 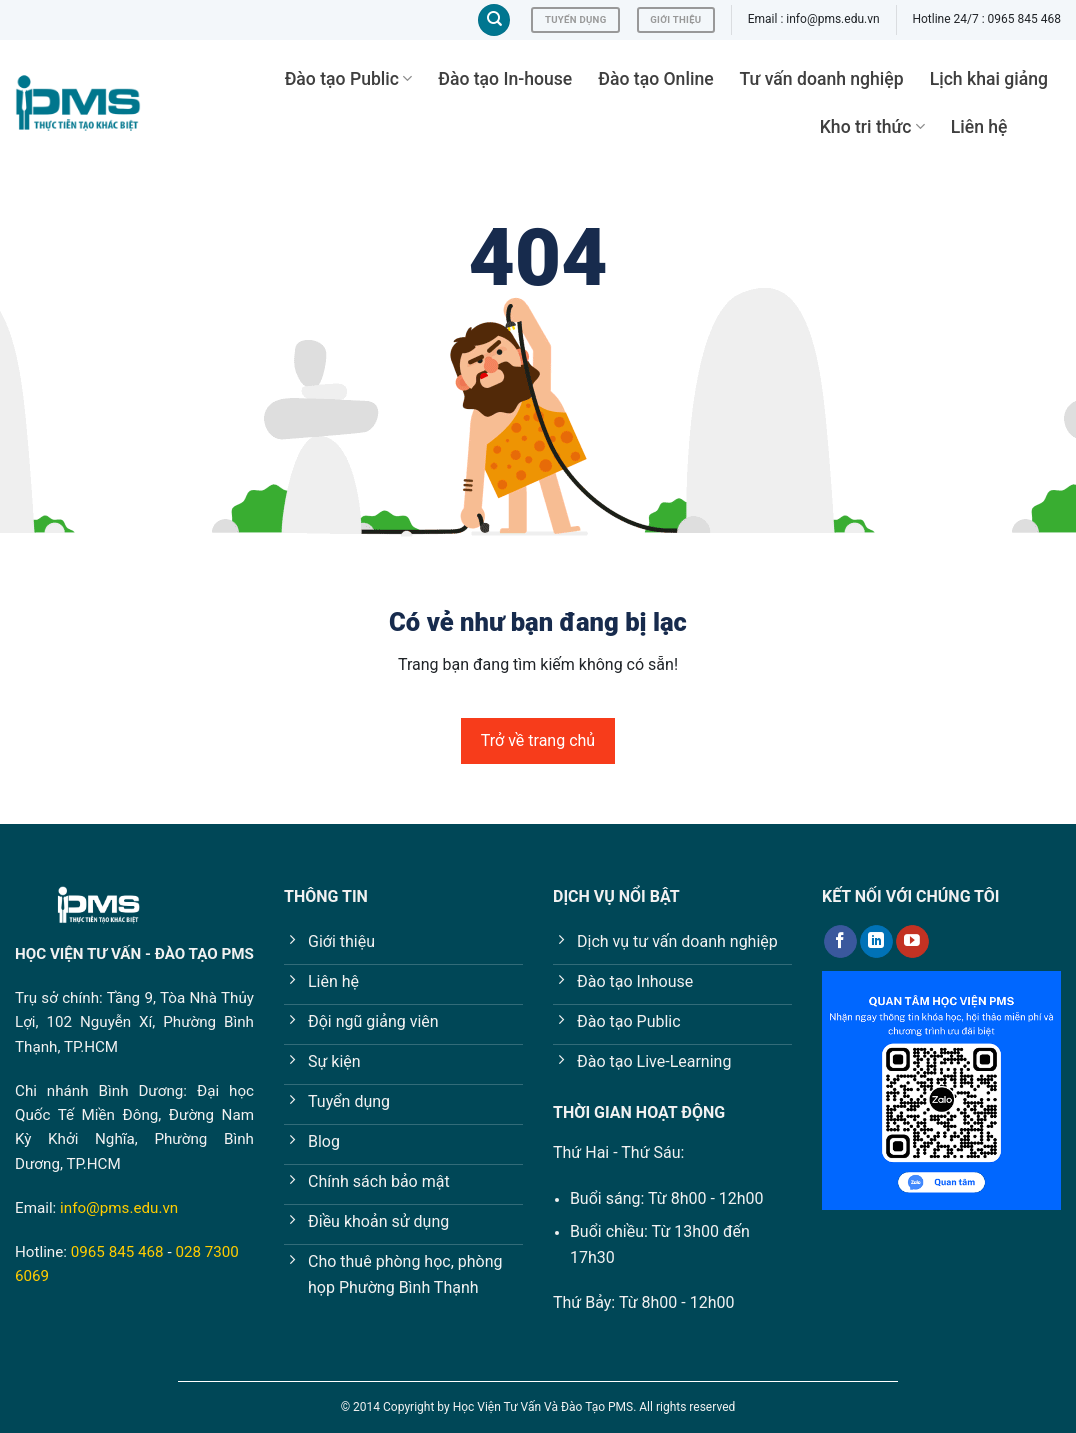 What do you see at coordinates (979, 127) in the screenshot?
I see `Liên hệ` at bounding box center [979, 127].